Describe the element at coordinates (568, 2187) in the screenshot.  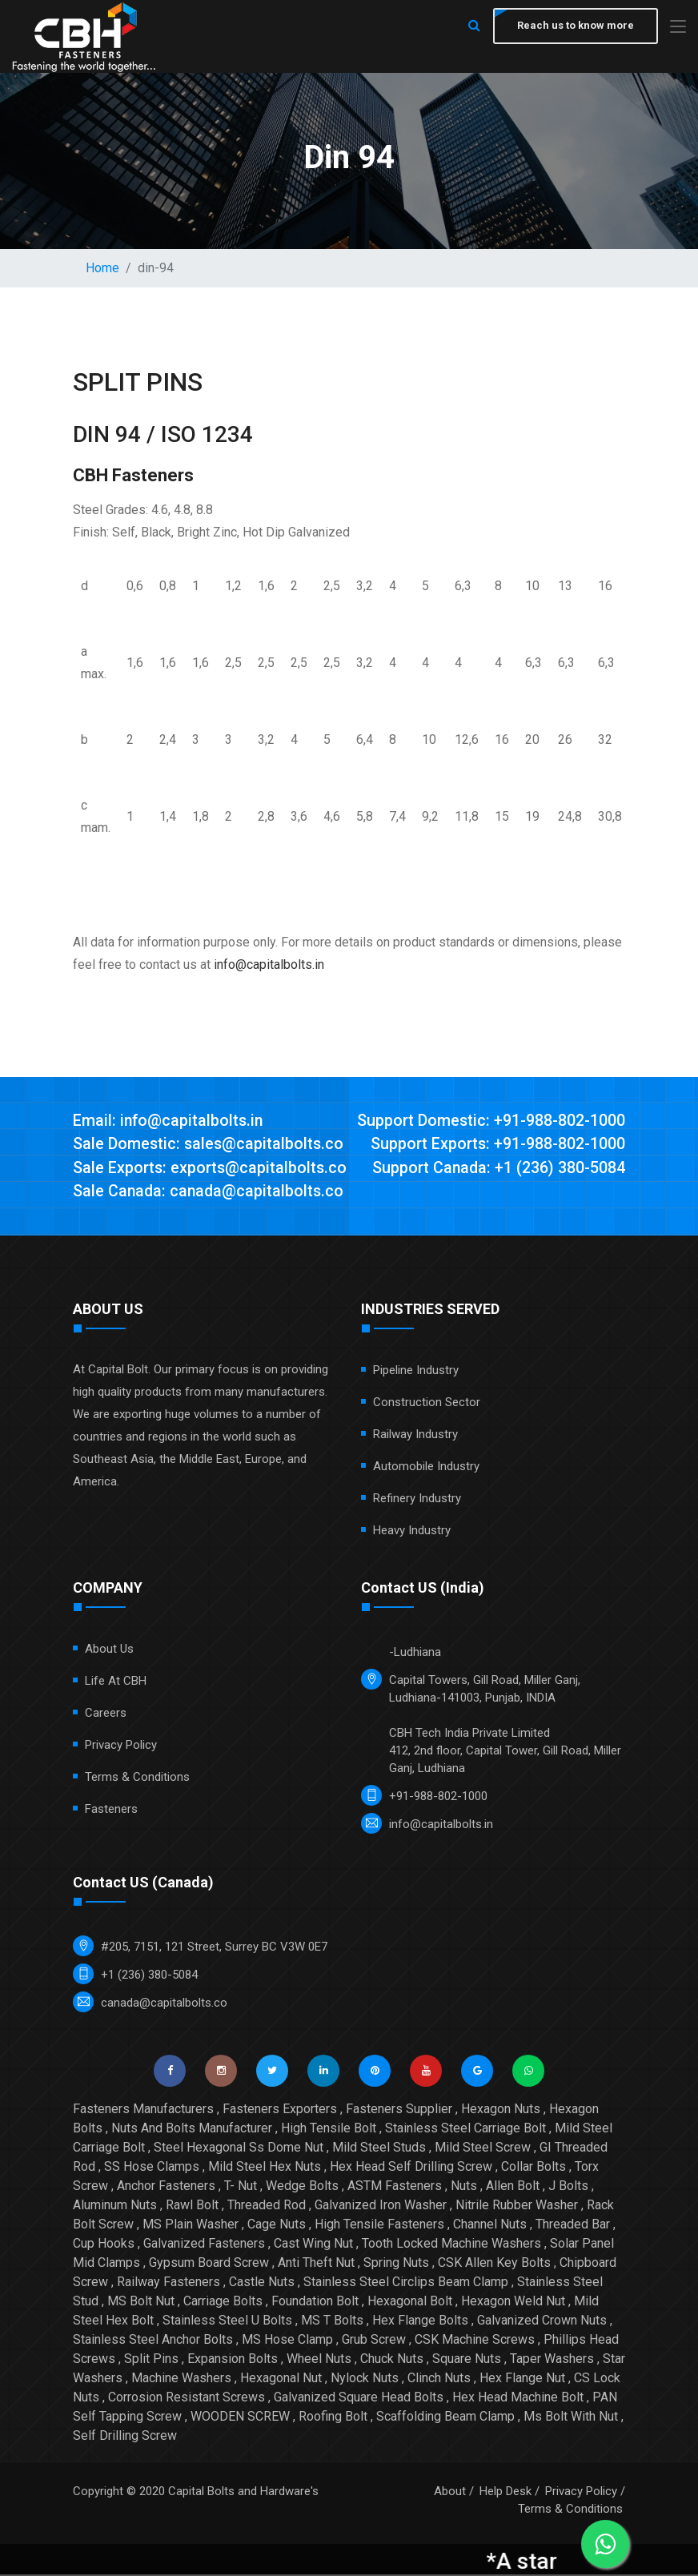
I see `J Bolts` at that location.